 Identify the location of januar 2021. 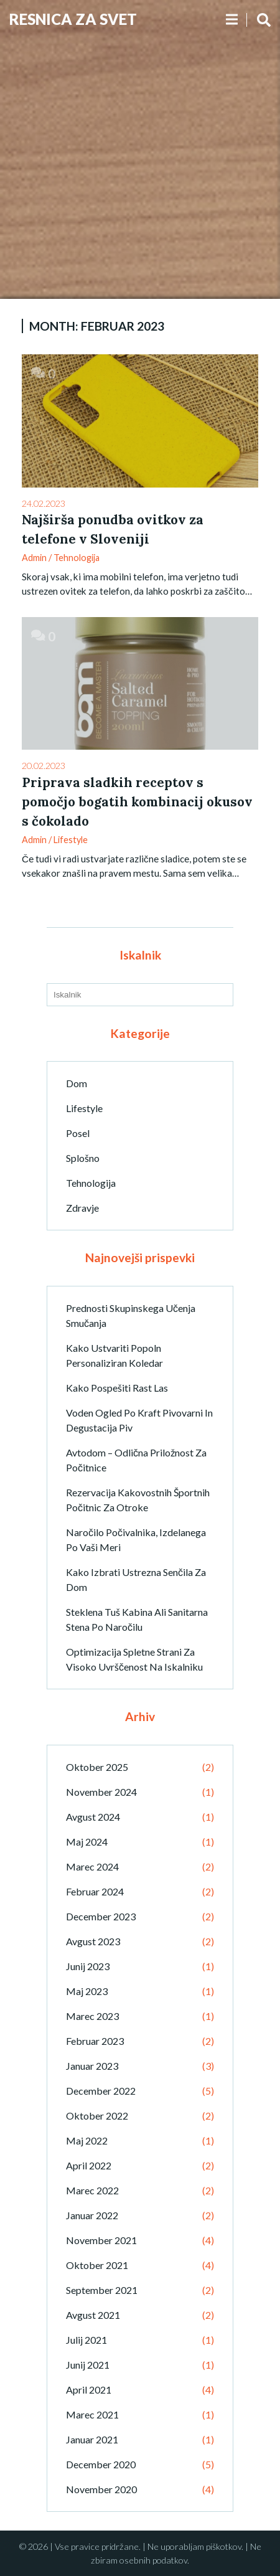
(92, 2439).